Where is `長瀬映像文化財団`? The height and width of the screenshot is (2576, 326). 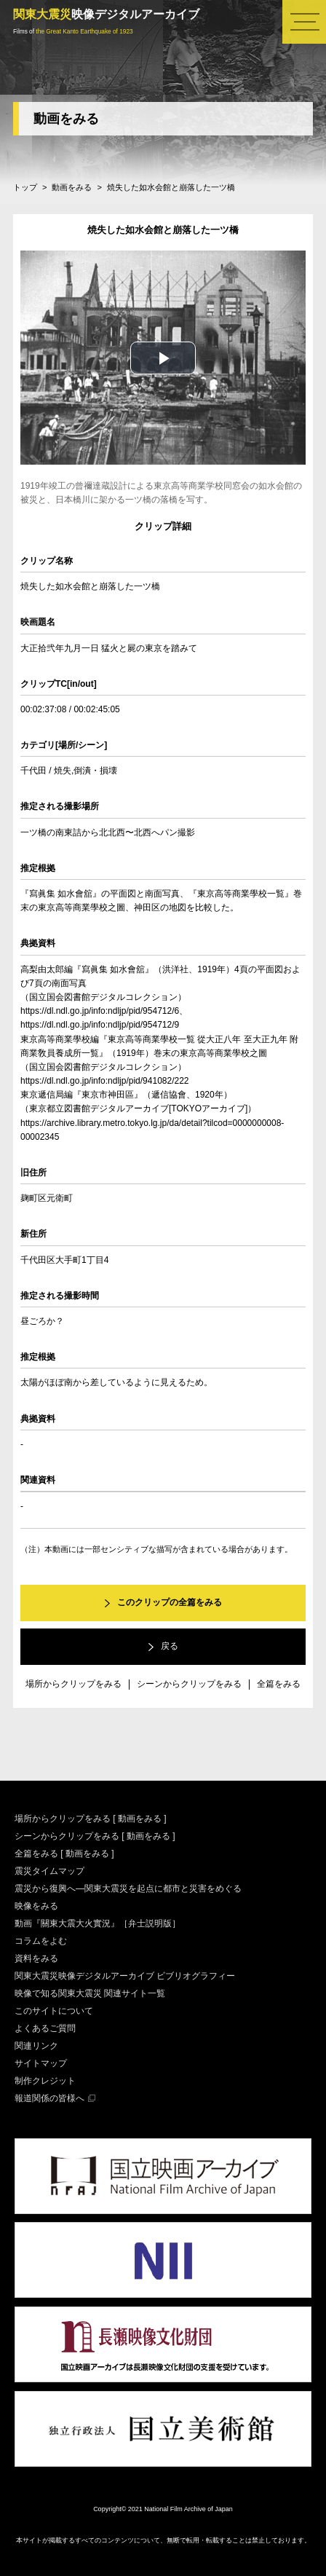 長瀬映像文化財団 is located at coordinates (163, 2344).